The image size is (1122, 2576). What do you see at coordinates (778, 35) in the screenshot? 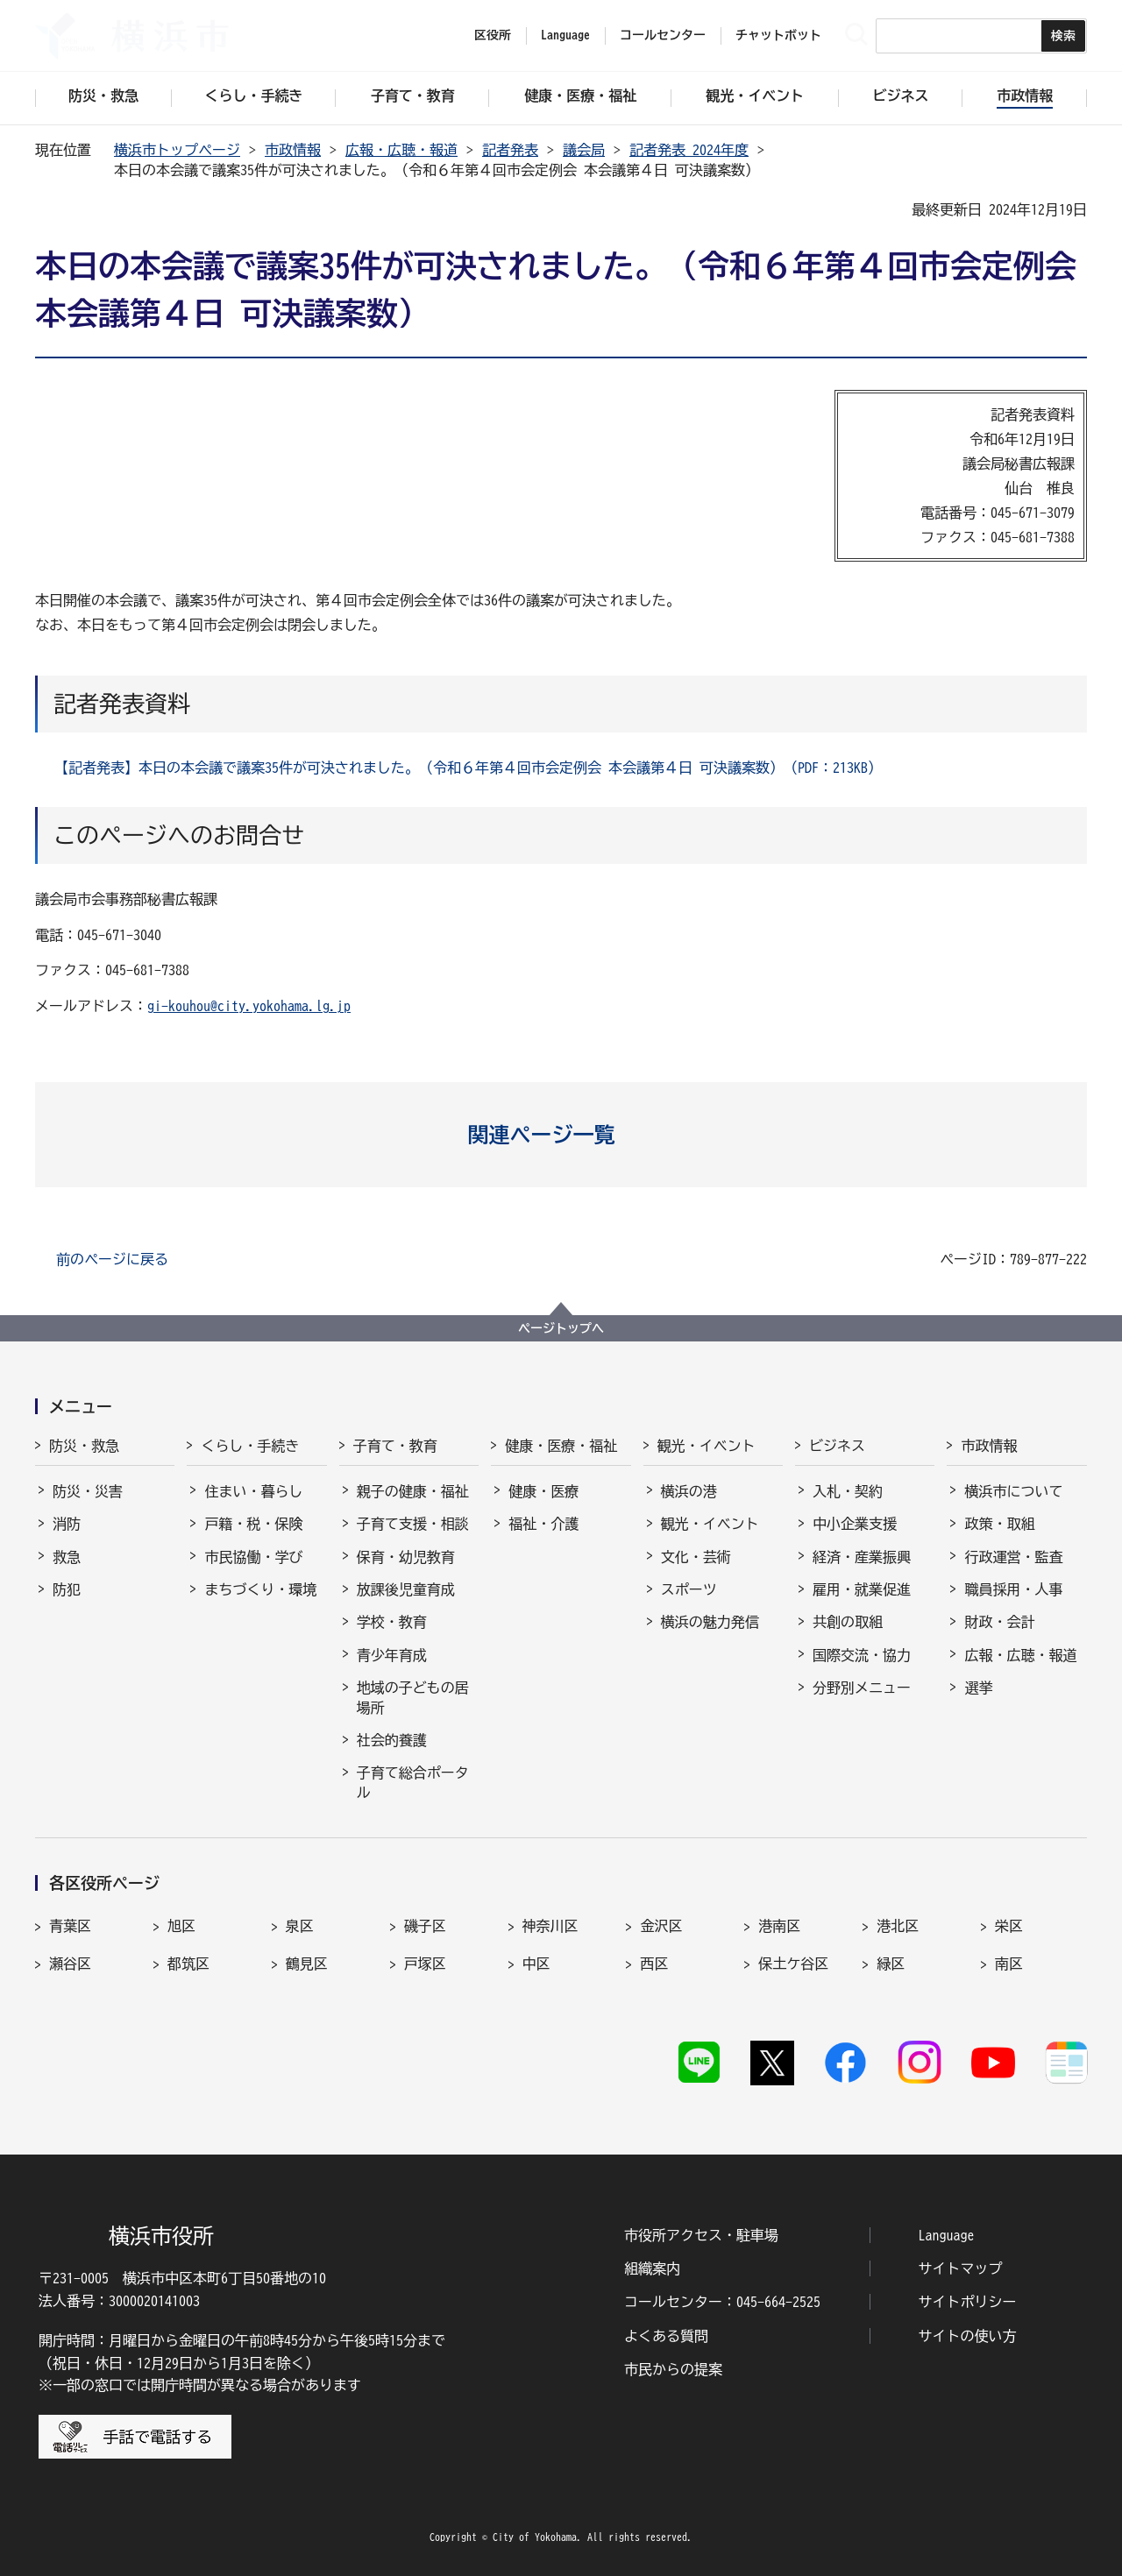
I see `チャットボット` at bounding box center [778, 35].